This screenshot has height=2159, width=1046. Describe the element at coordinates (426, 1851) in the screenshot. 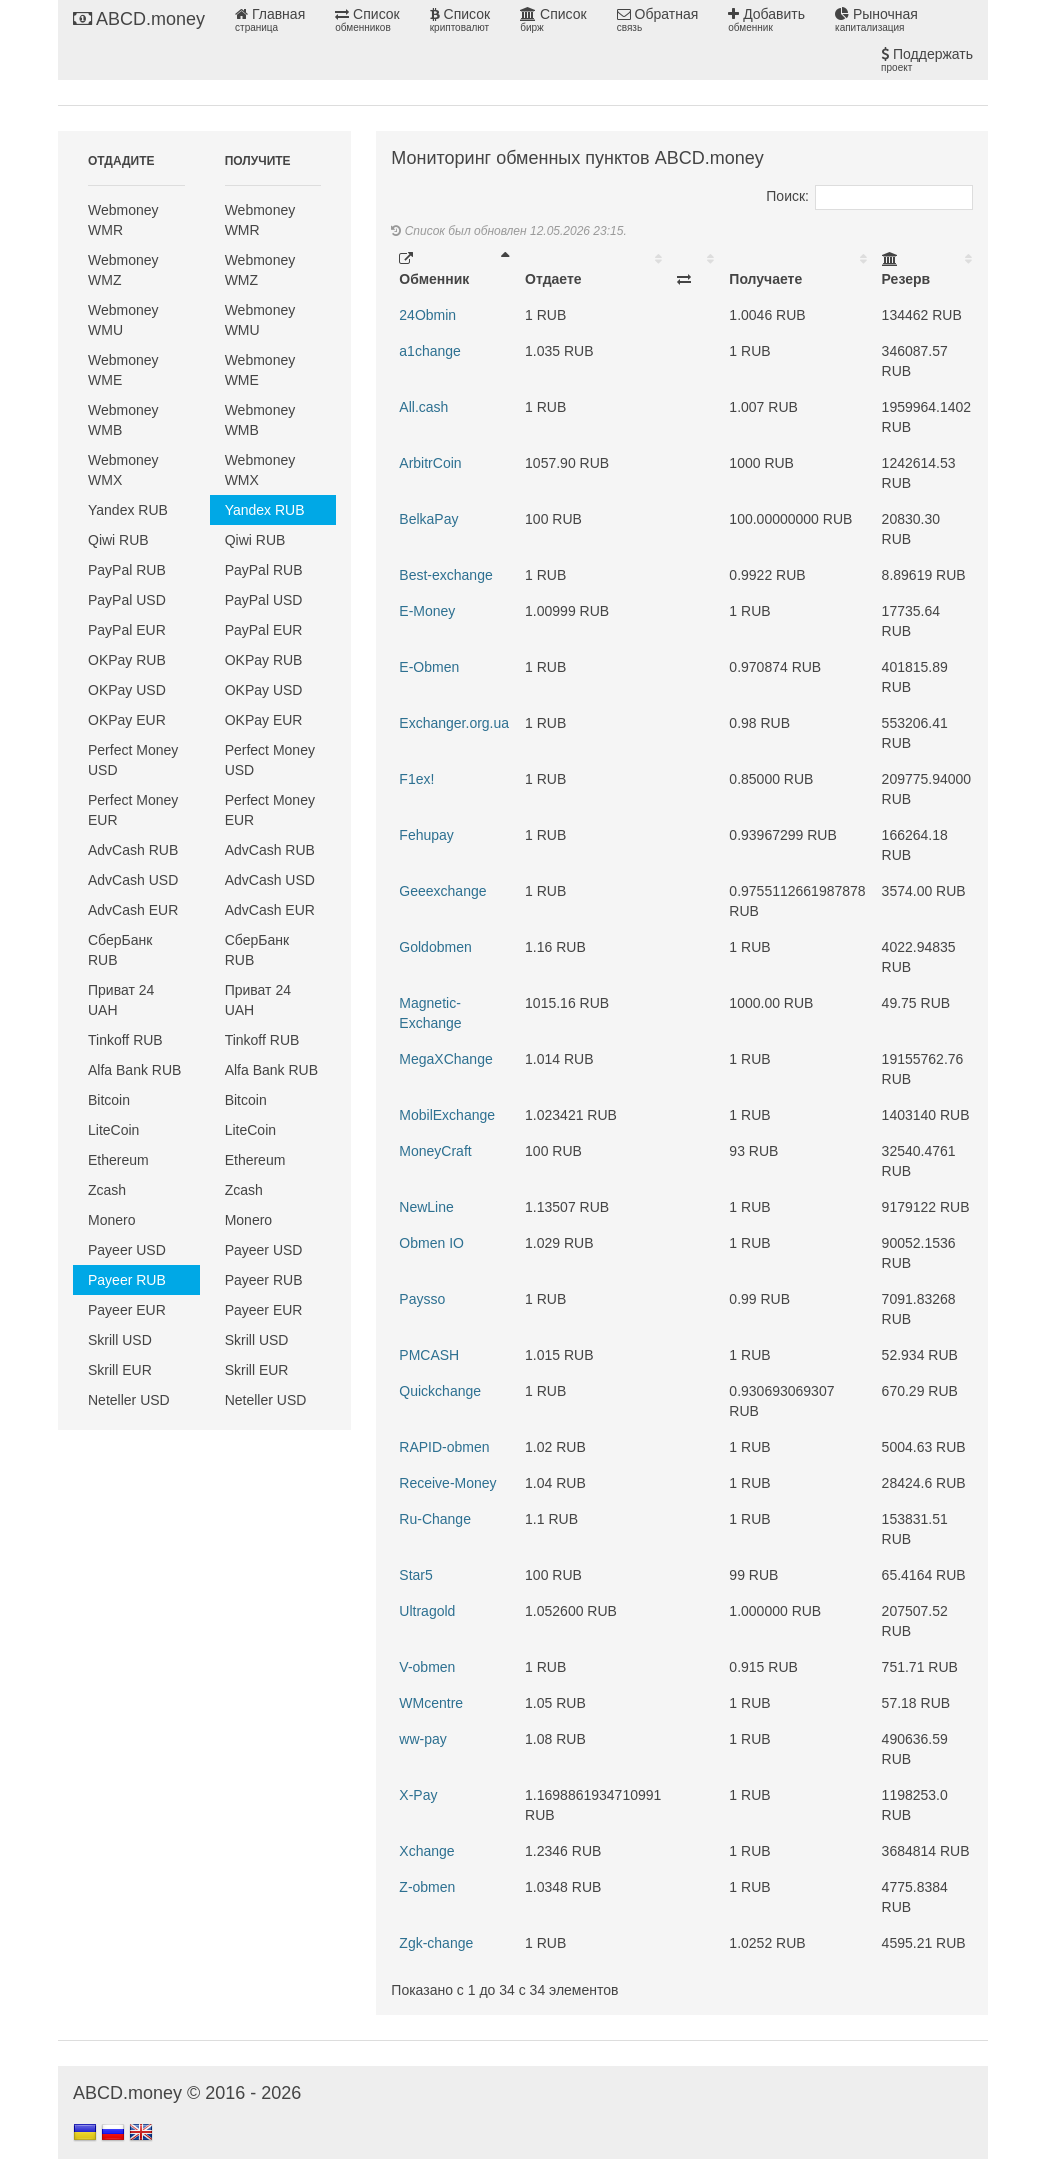

I see `Xchange` at that location.